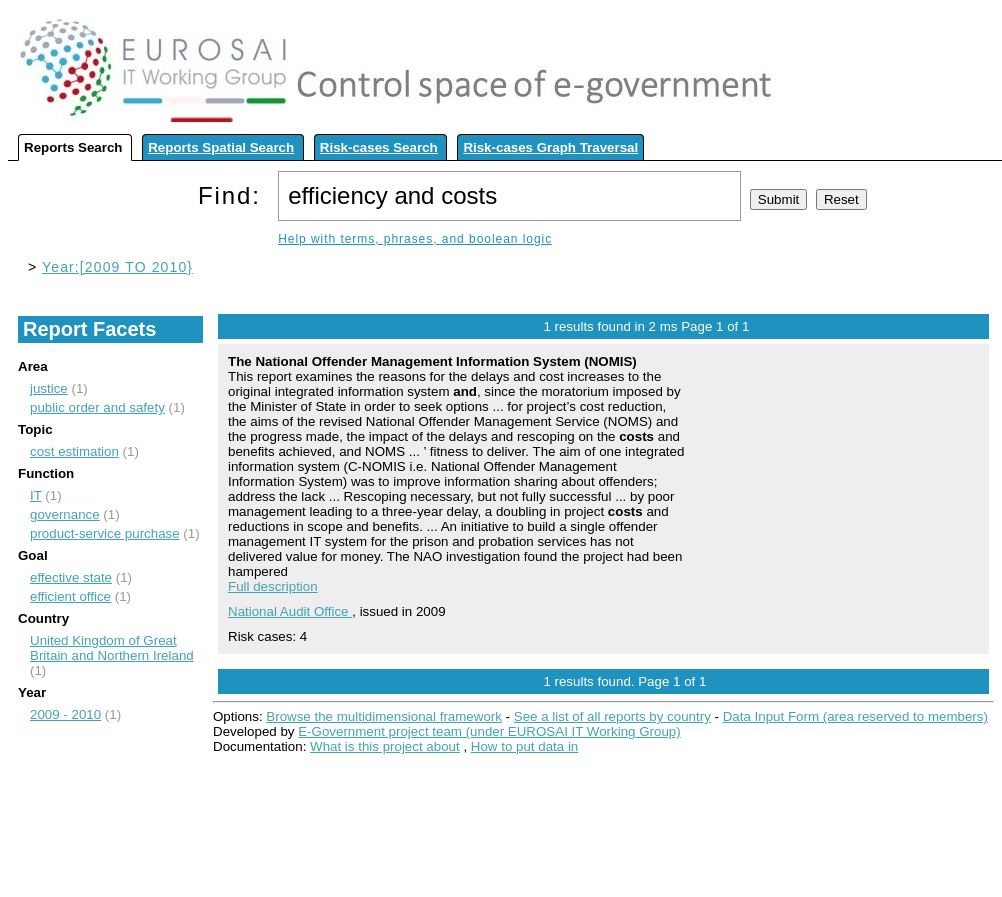  I want to click on product-service purchase, so click(105, 533).